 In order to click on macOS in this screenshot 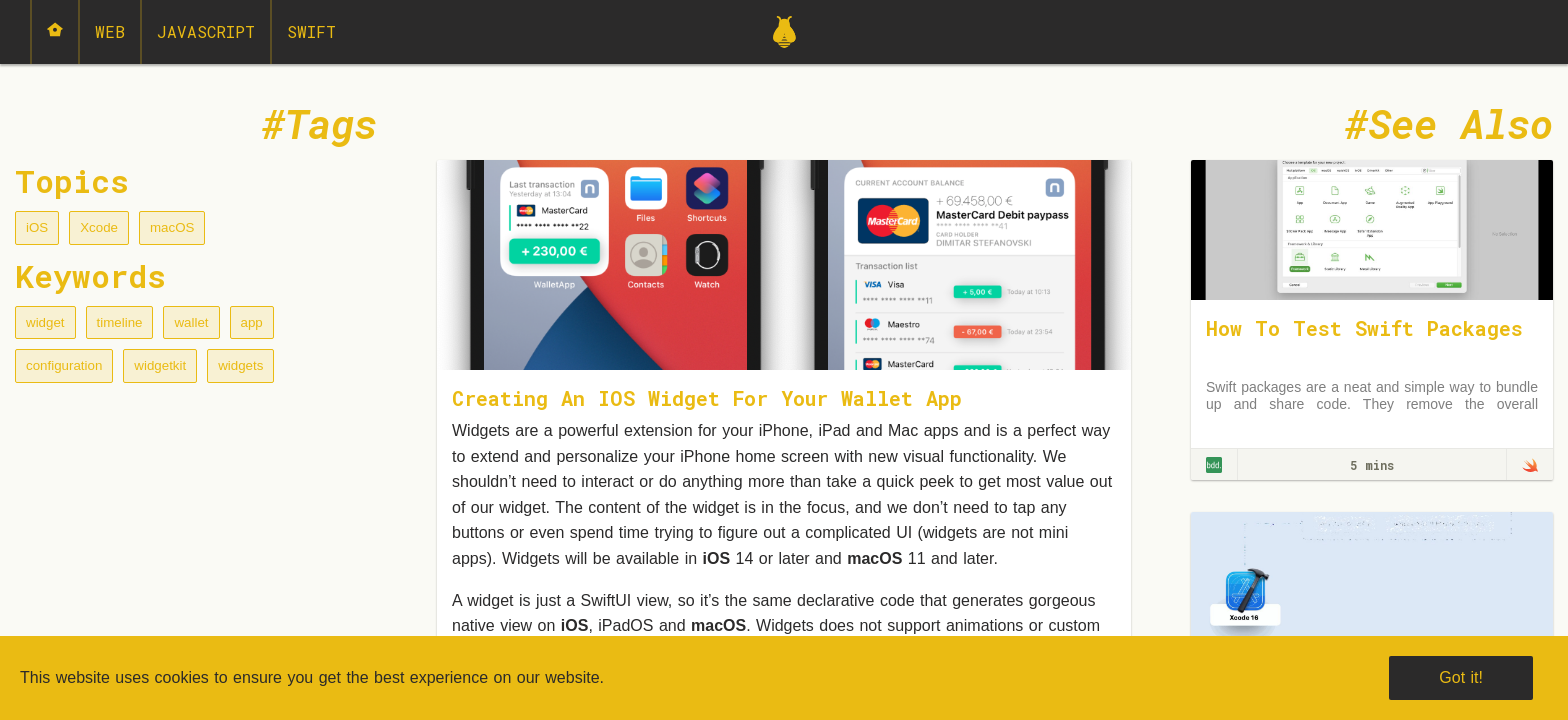, I will do `click(172, 227)`.